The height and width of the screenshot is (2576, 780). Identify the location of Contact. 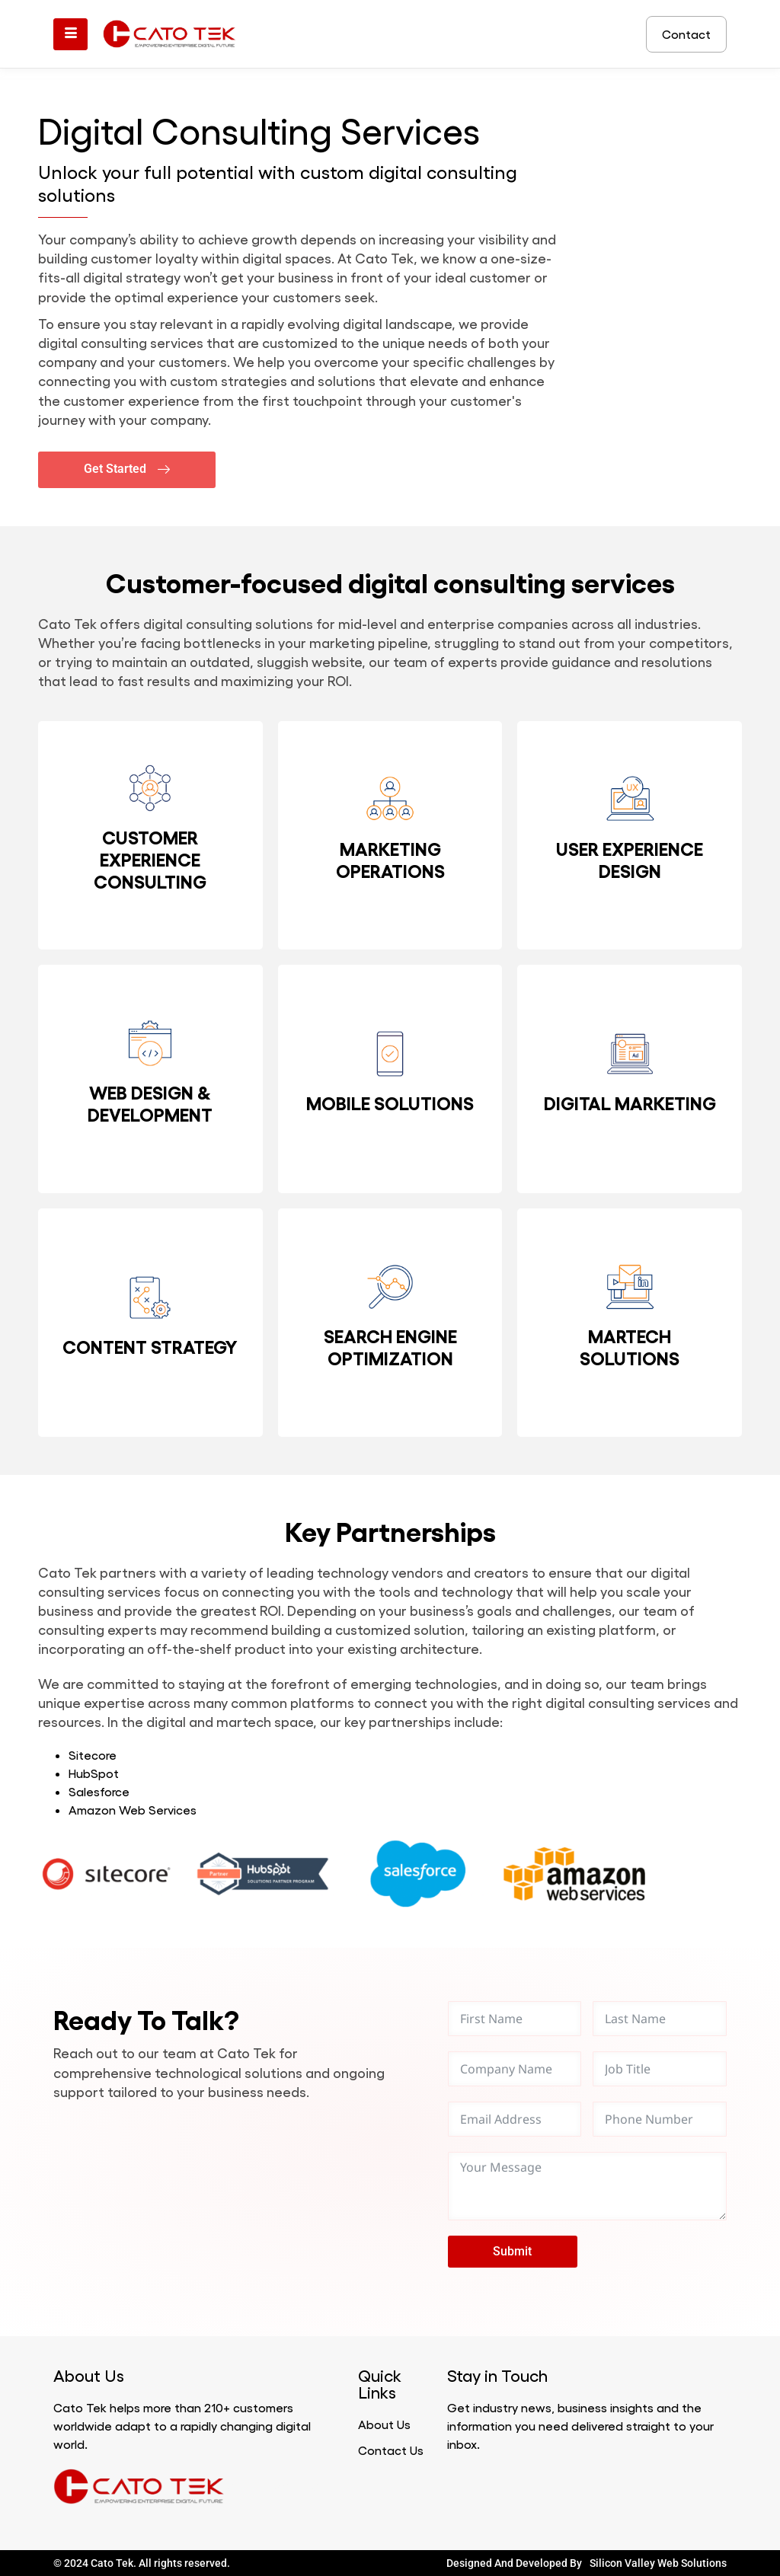
(686, 34).